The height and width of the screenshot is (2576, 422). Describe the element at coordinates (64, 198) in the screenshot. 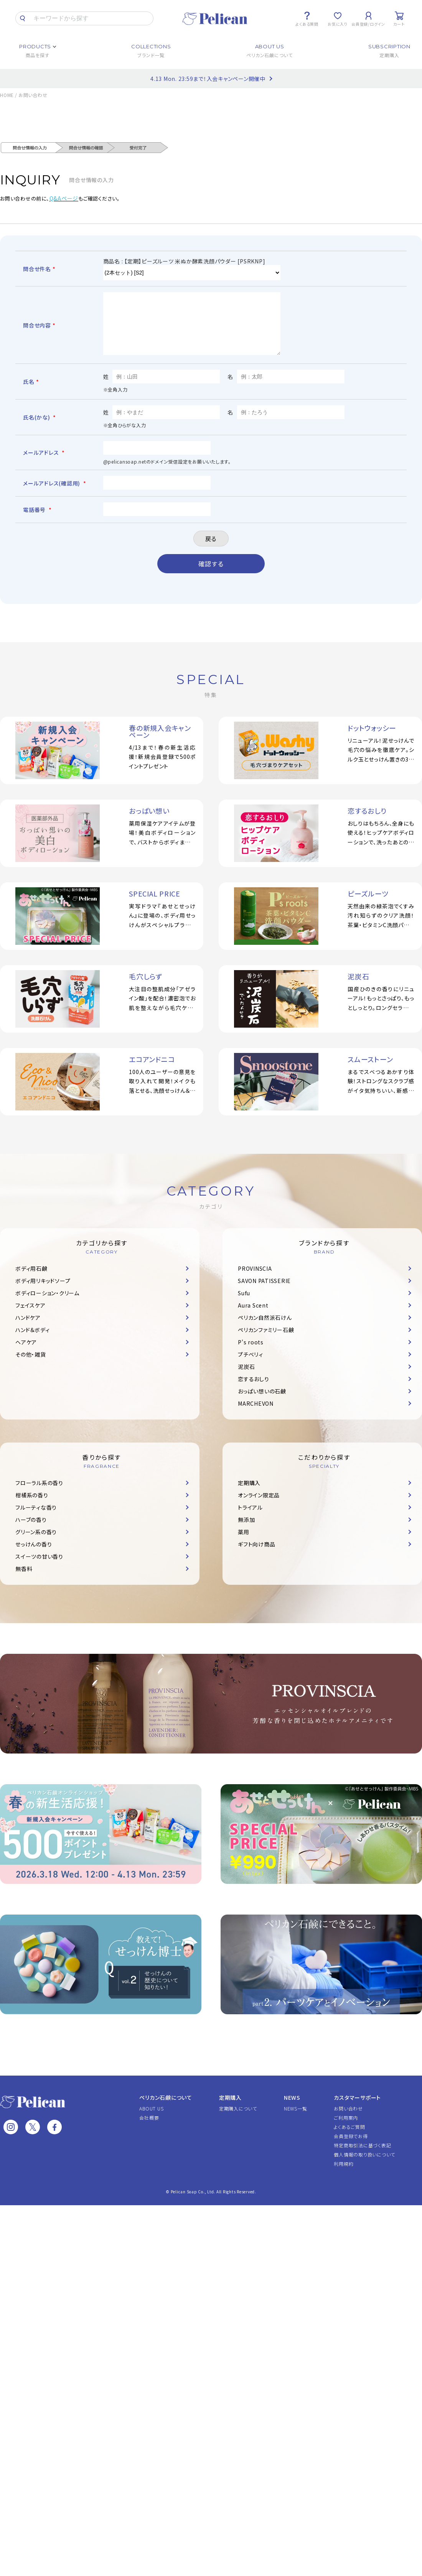

I see `Q&Aページ` at that location.